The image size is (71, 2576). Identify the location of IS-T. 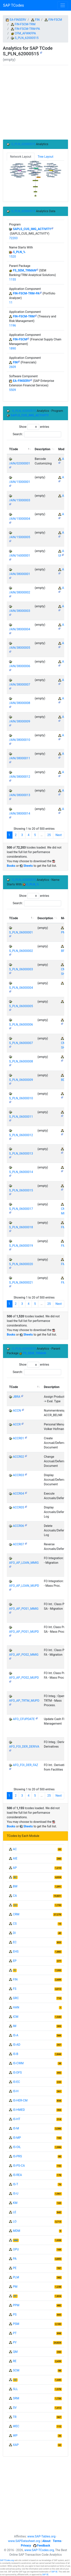
(15, 2184).